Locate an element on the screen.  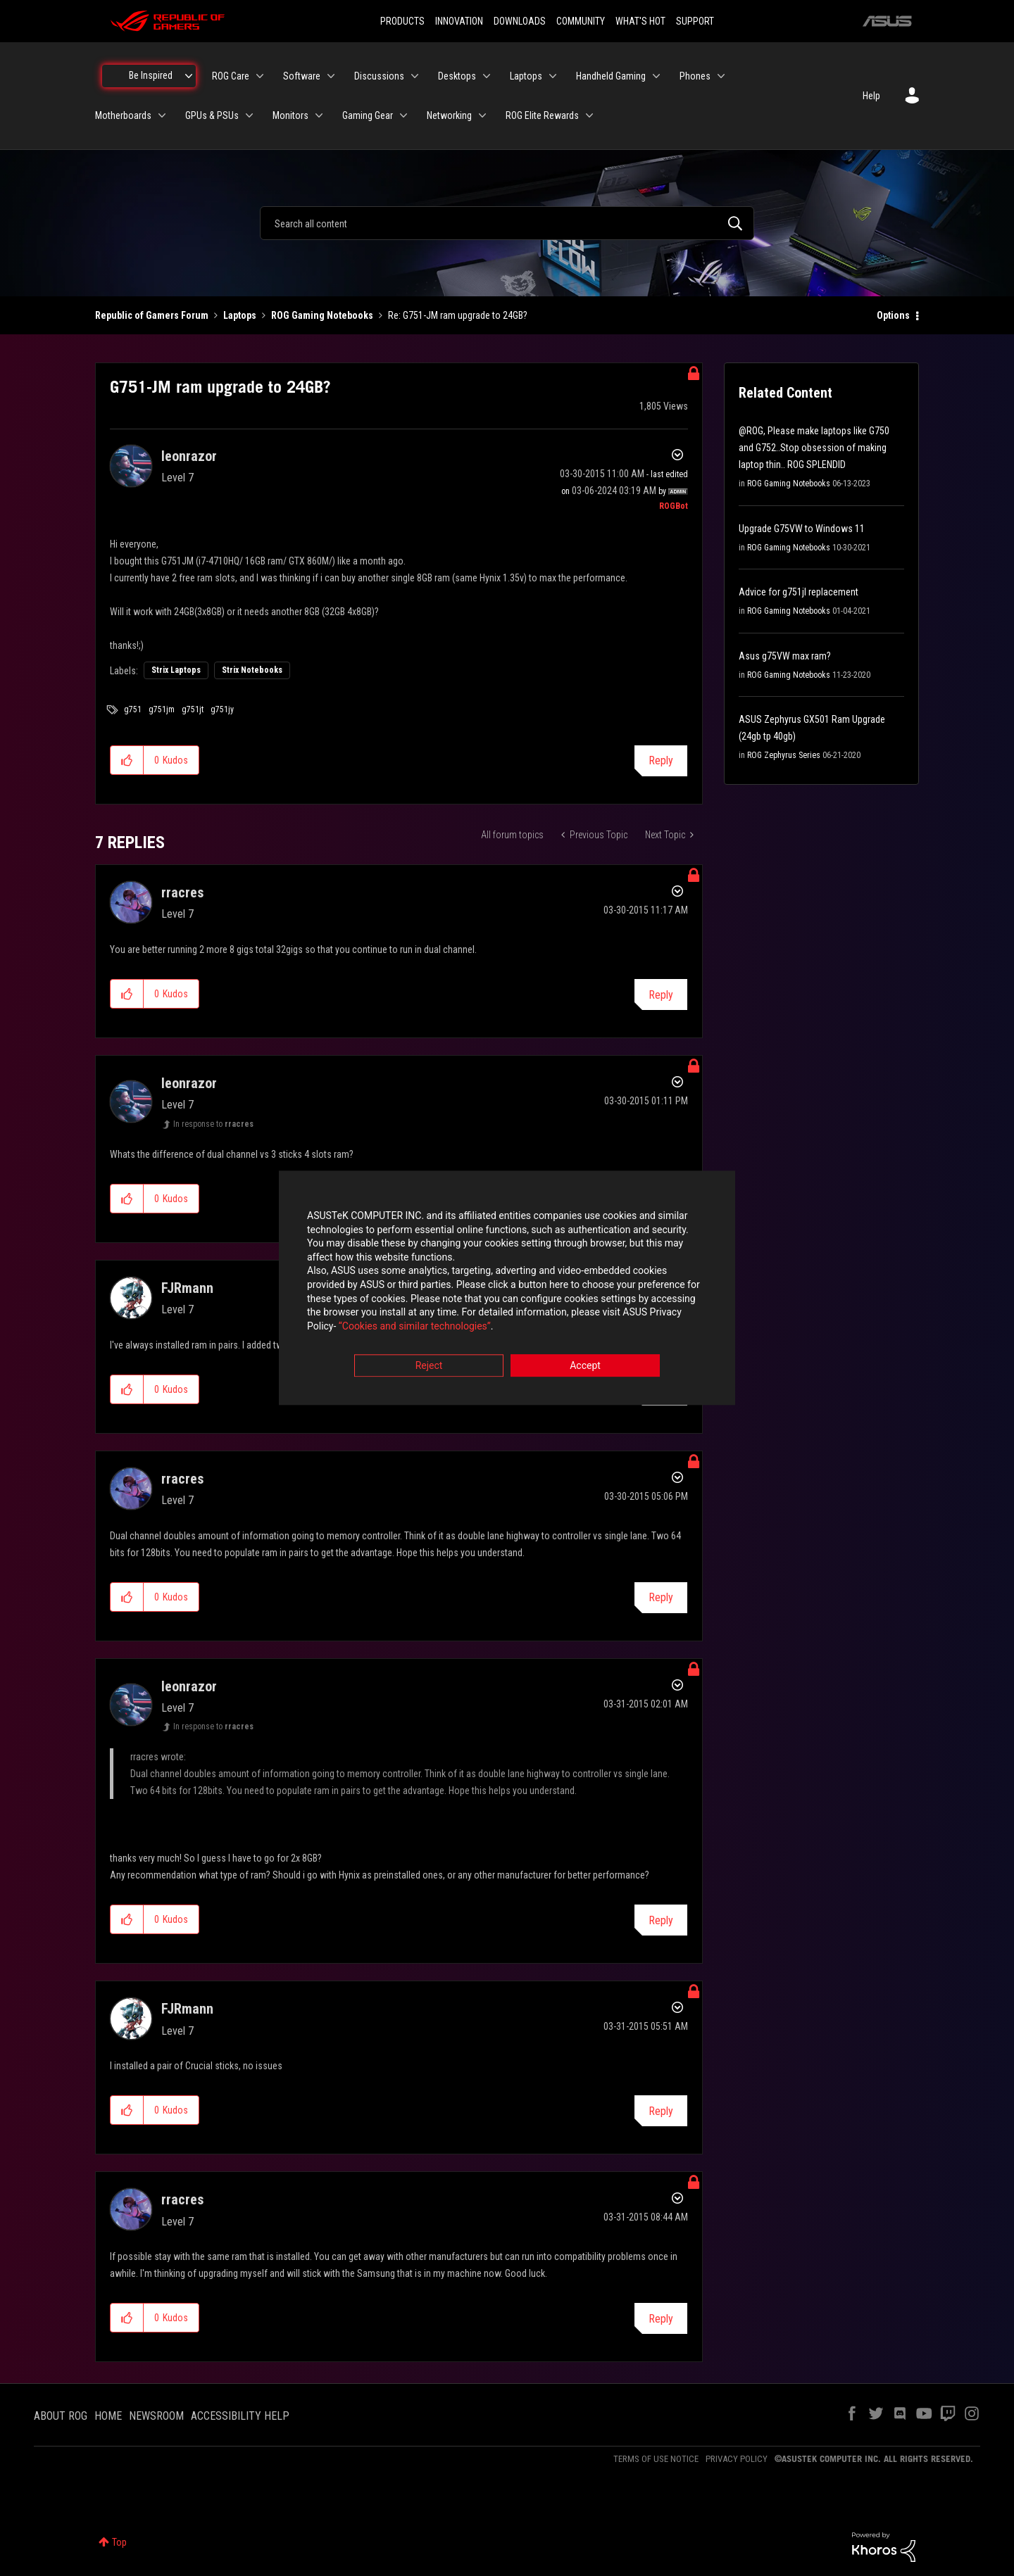
ROG Elite Rewards [menuitem] is located at coordinates (542, 115).